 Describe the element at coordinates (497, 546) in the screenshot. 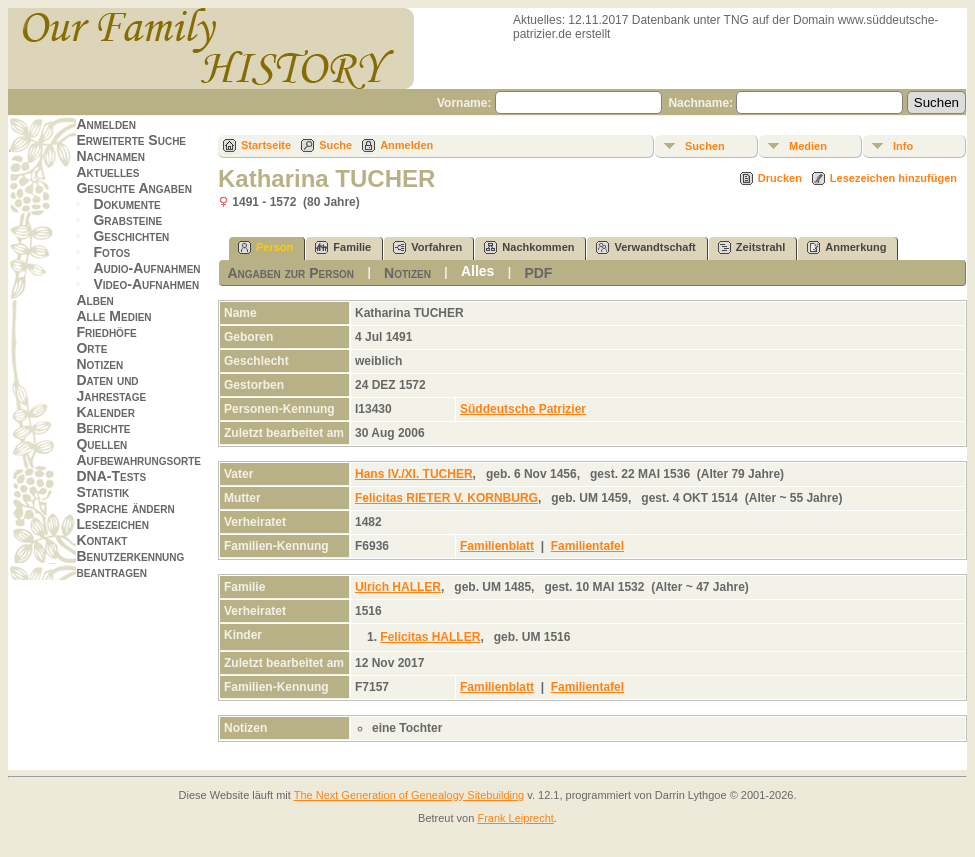

I see `Familienblatt` at that location.